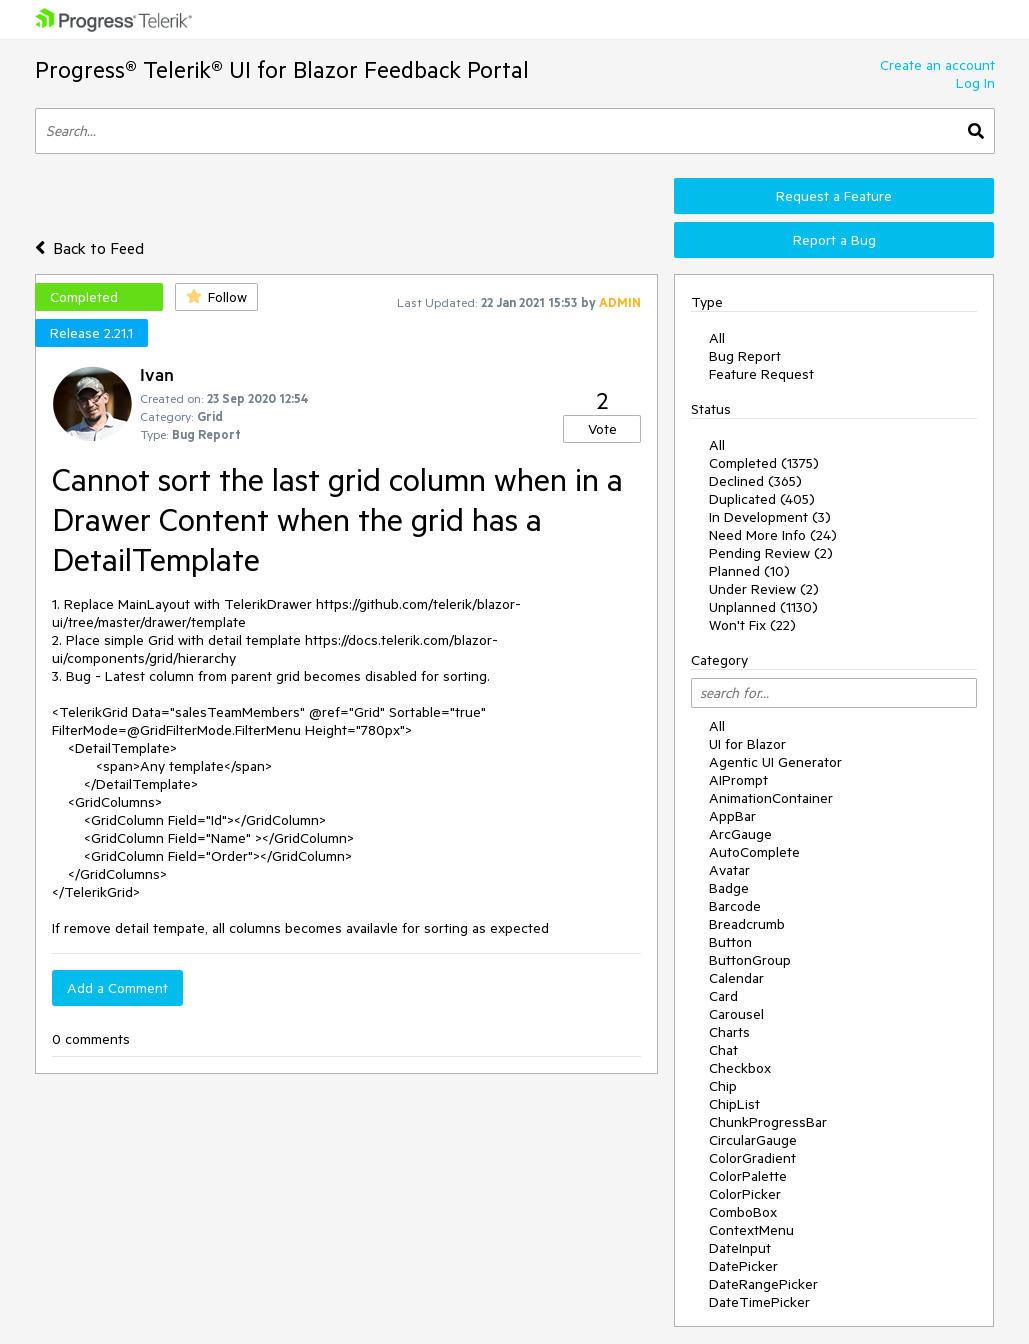 The height and width of the screenshot is (1344, 1029). I want to click on AnimationContainer, so click(771, 798).